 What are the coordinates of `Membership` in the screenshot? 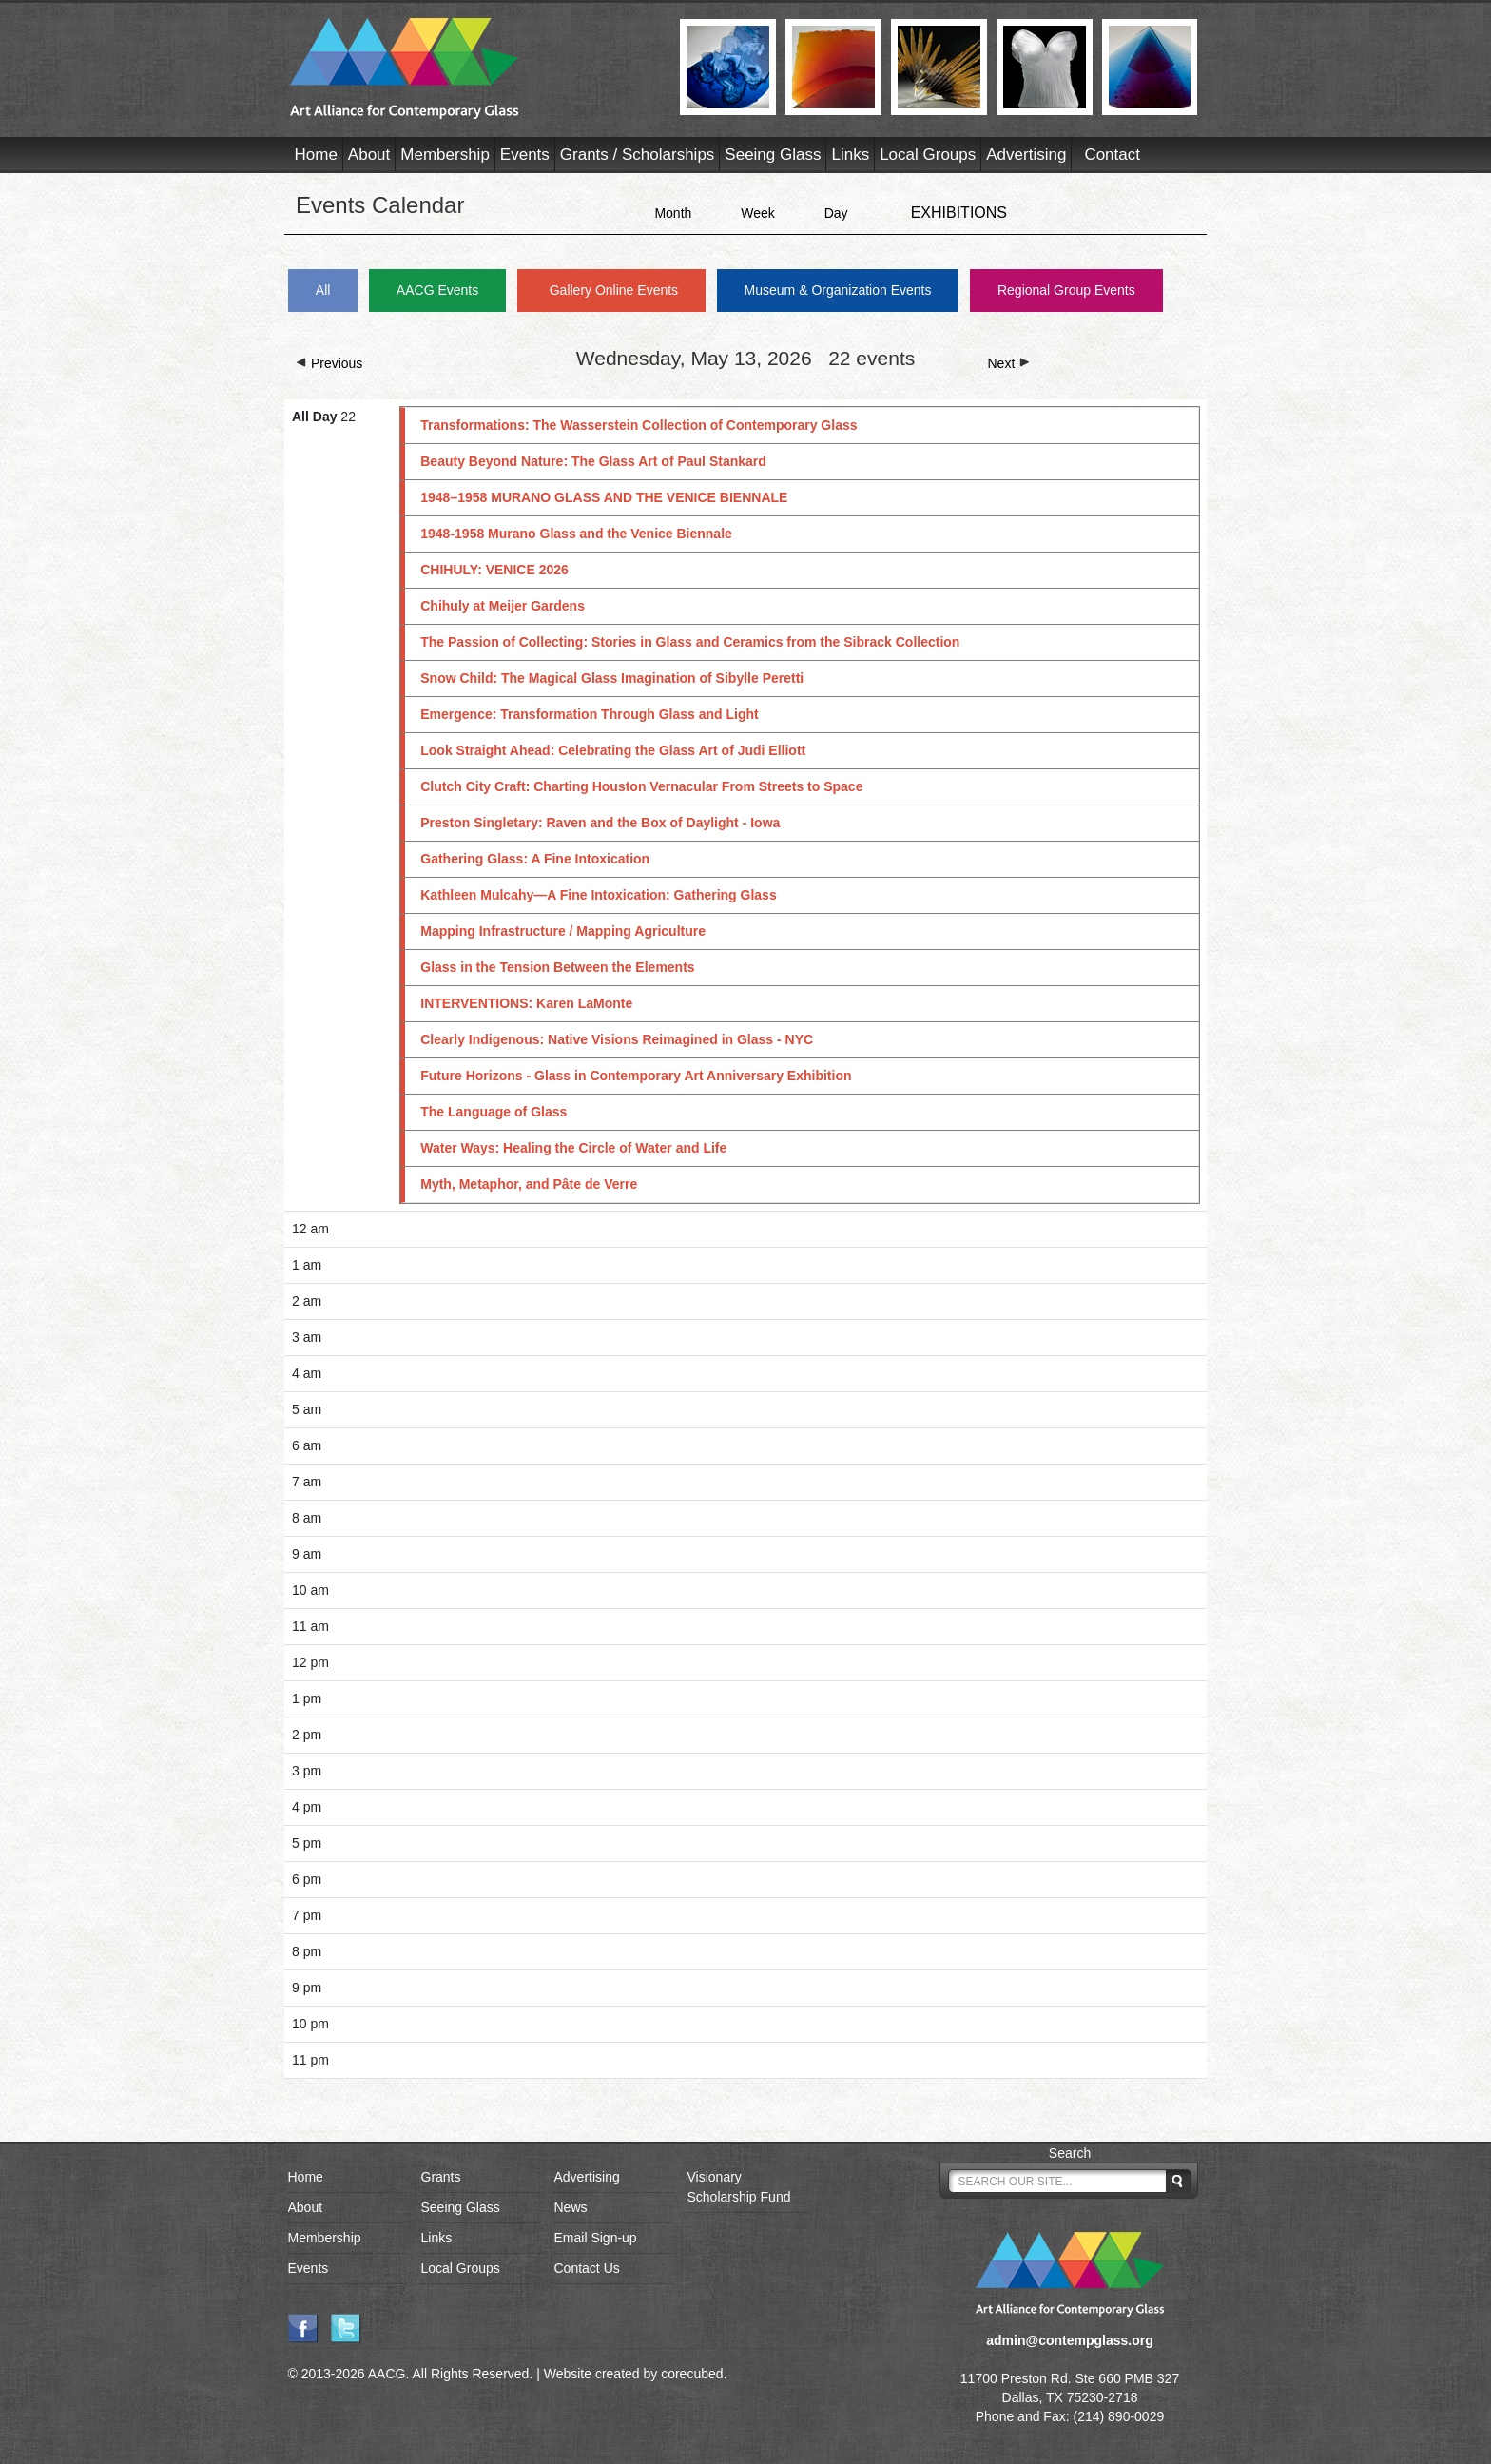 It's located at (445, 155).